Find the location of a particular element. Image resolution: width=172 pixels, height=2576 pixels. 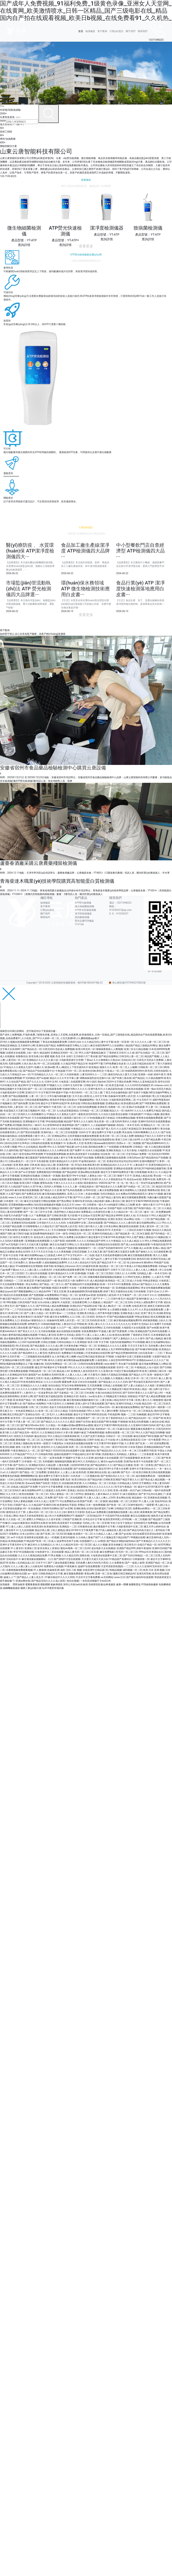

国产91久久婷婷一区二区 is located at coordinates (86, 1197).